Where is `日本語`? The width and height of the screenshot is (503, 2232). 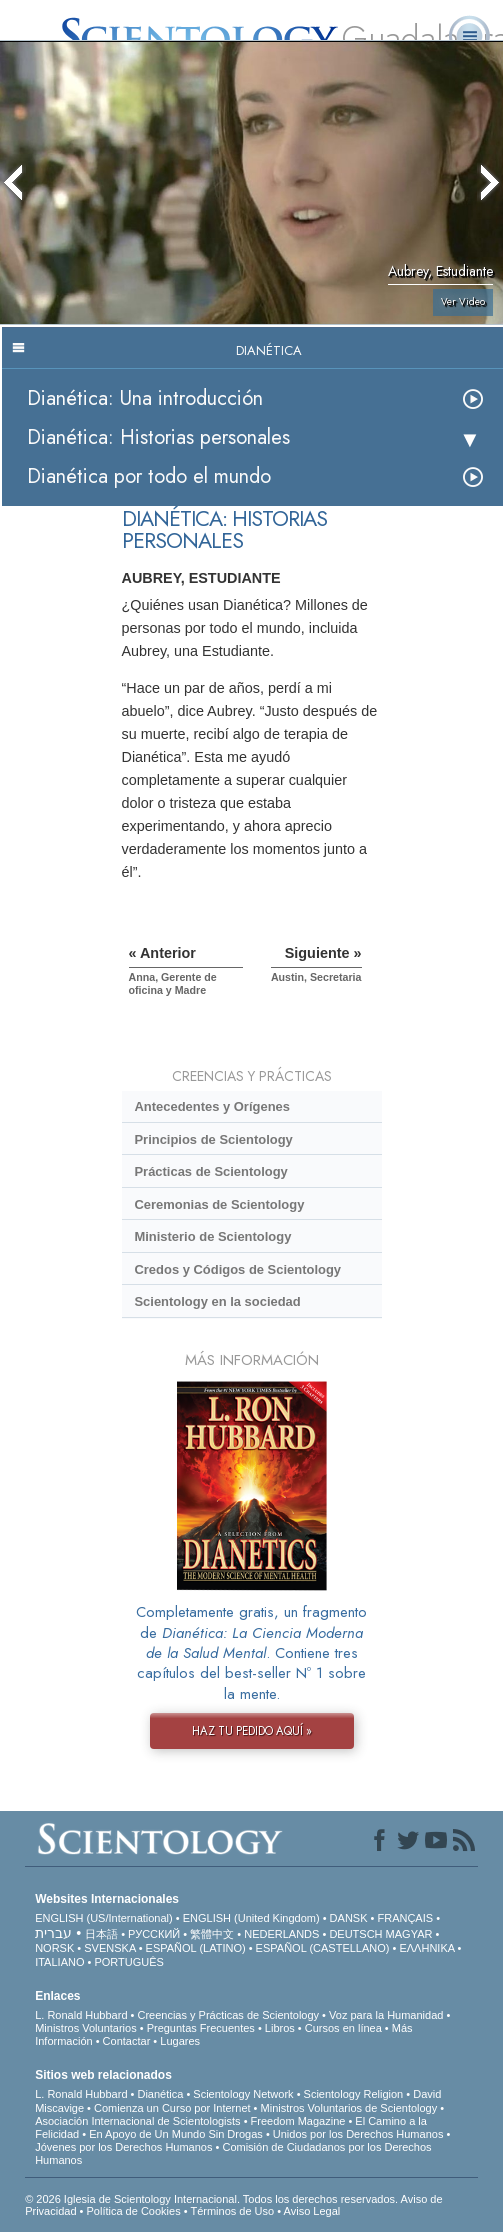 日本語 is located at coordinates (101, 1934).